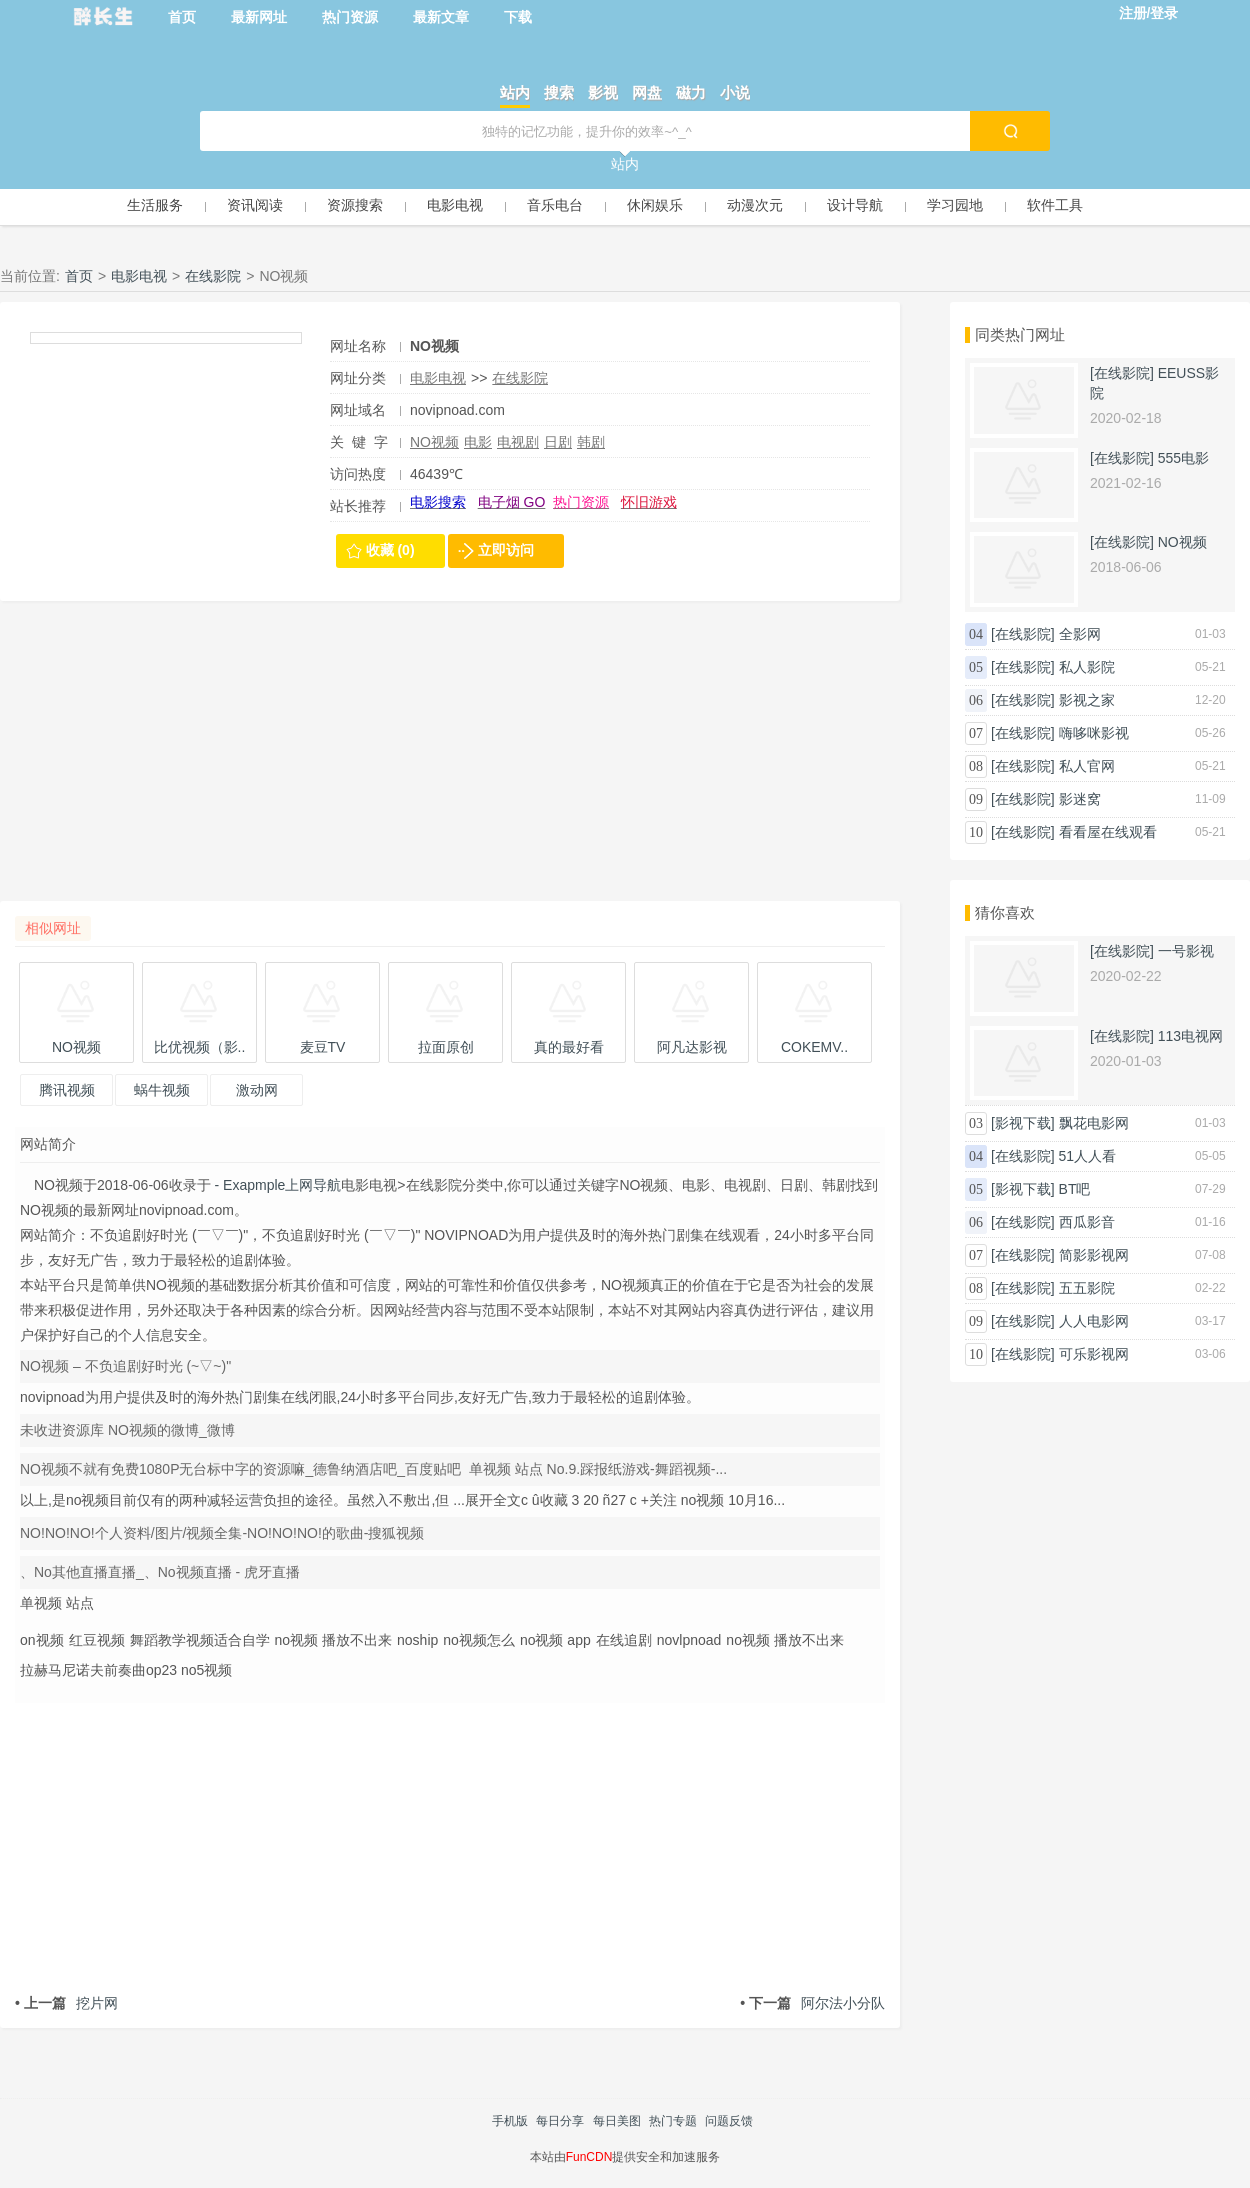  What do you see at coordinates (1094, 1255) in the screenshot?
I see `简影影视网` at bounding box center [1094, 1255].